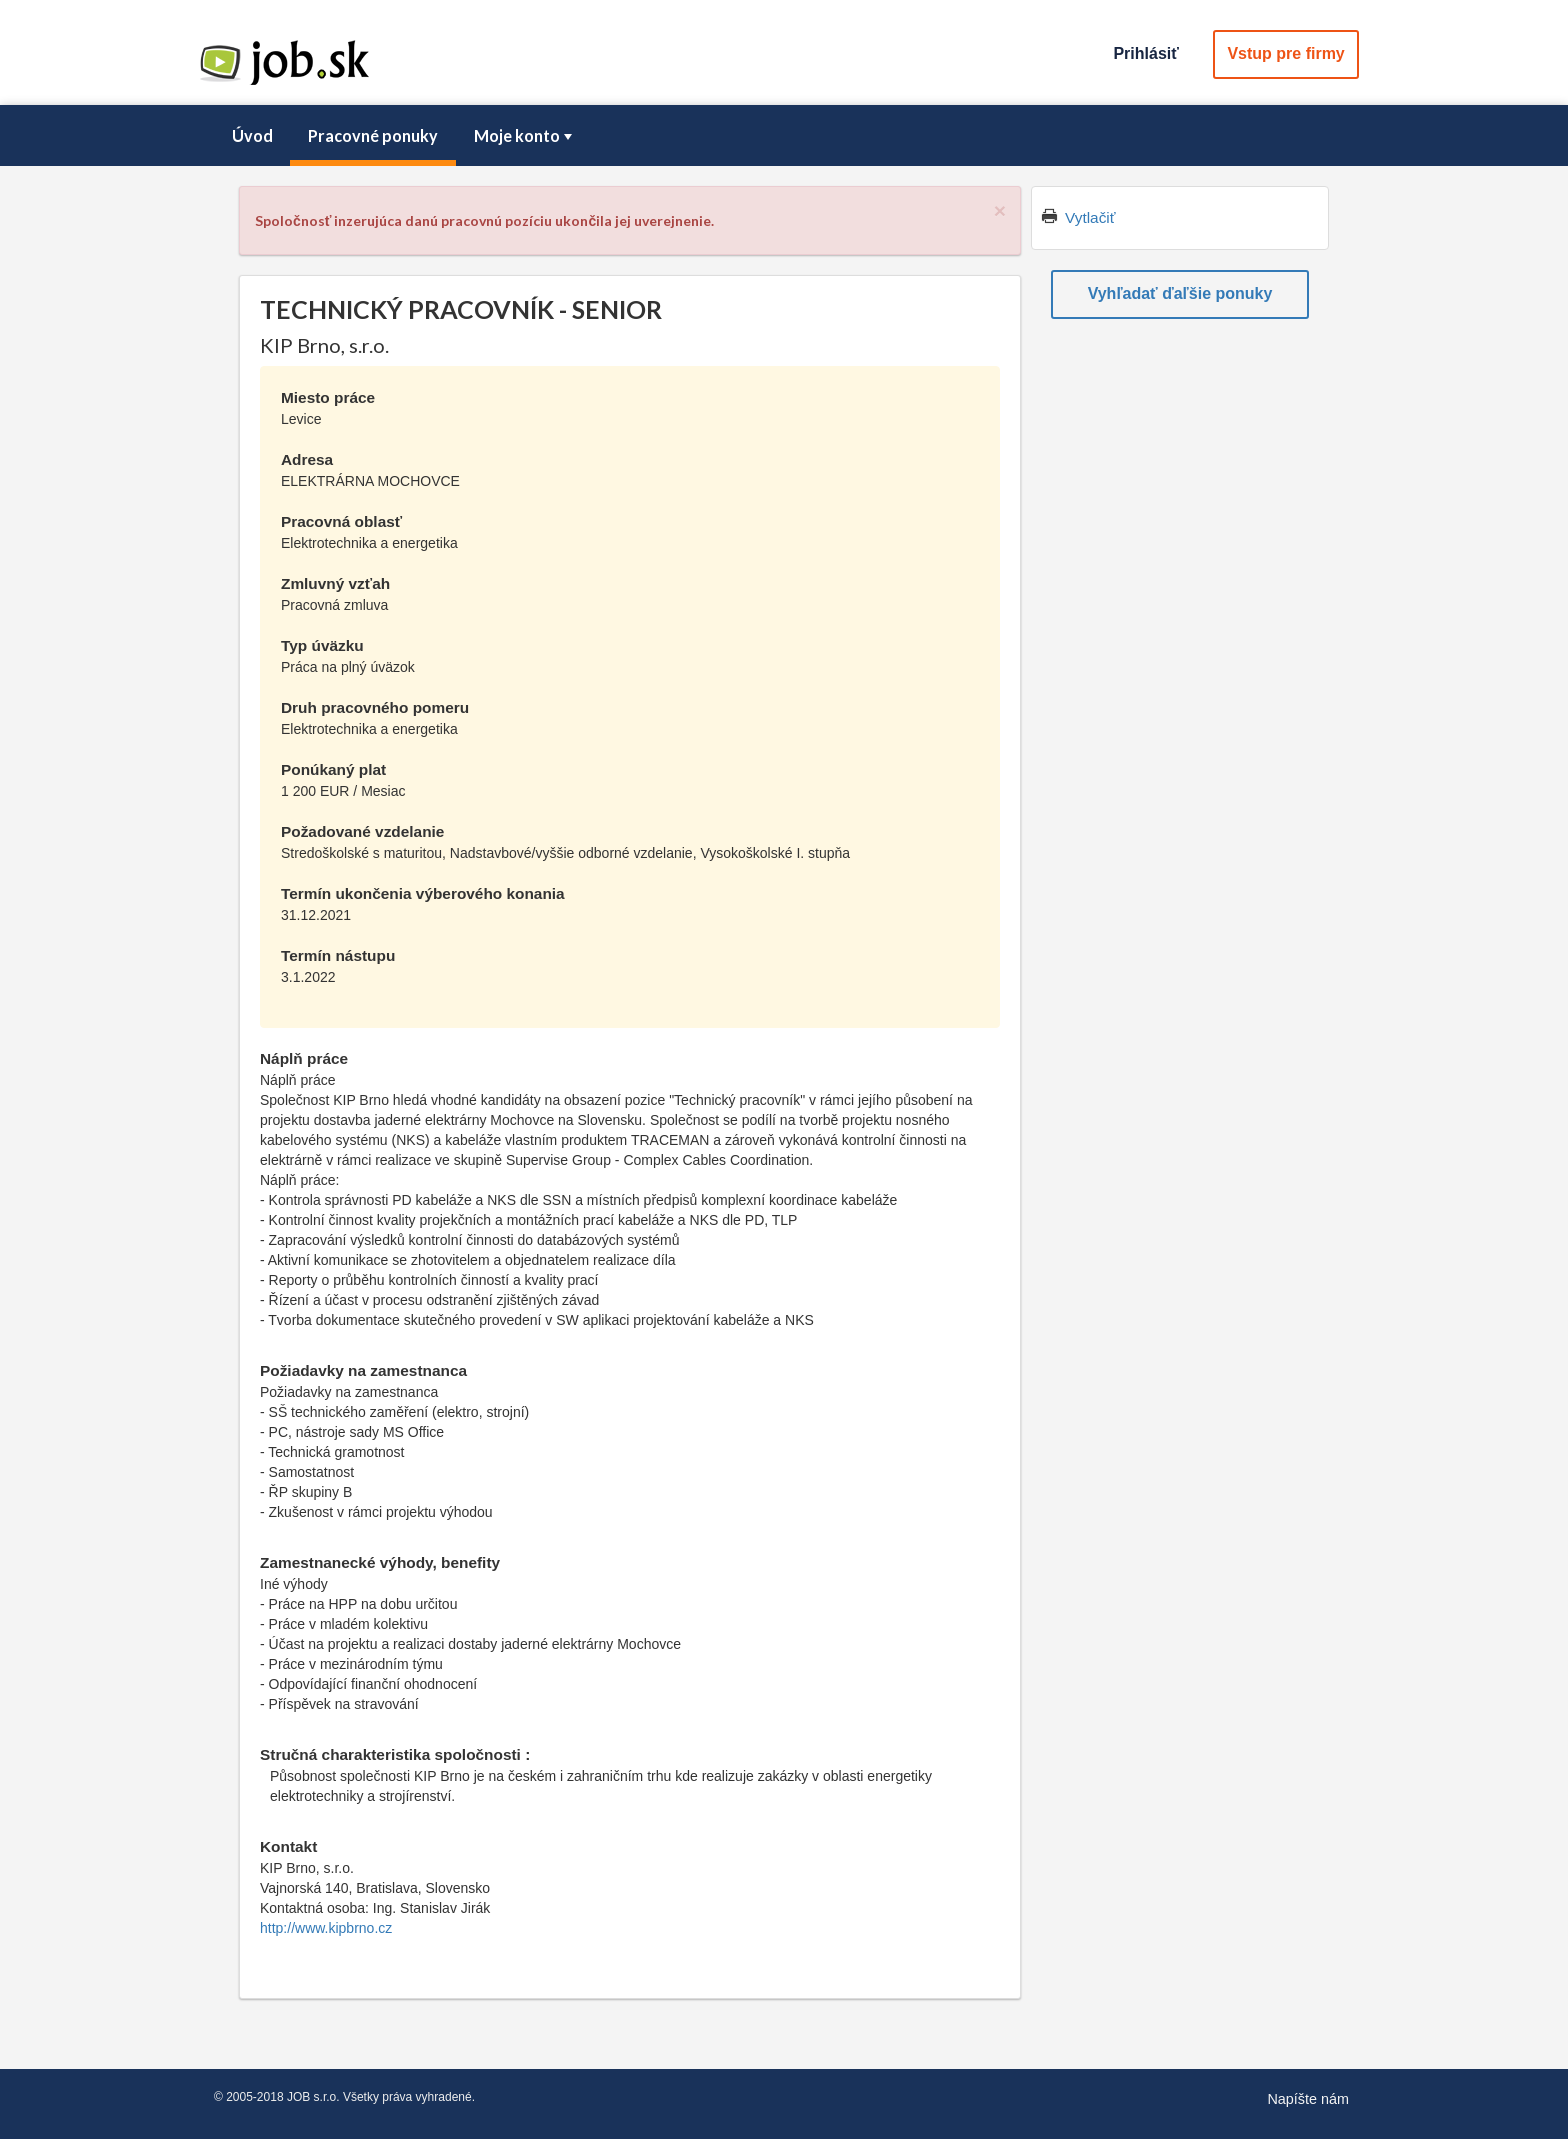 The image size is (1568, 2139). I want to click on Prihlásiť, so click(1145, 53).